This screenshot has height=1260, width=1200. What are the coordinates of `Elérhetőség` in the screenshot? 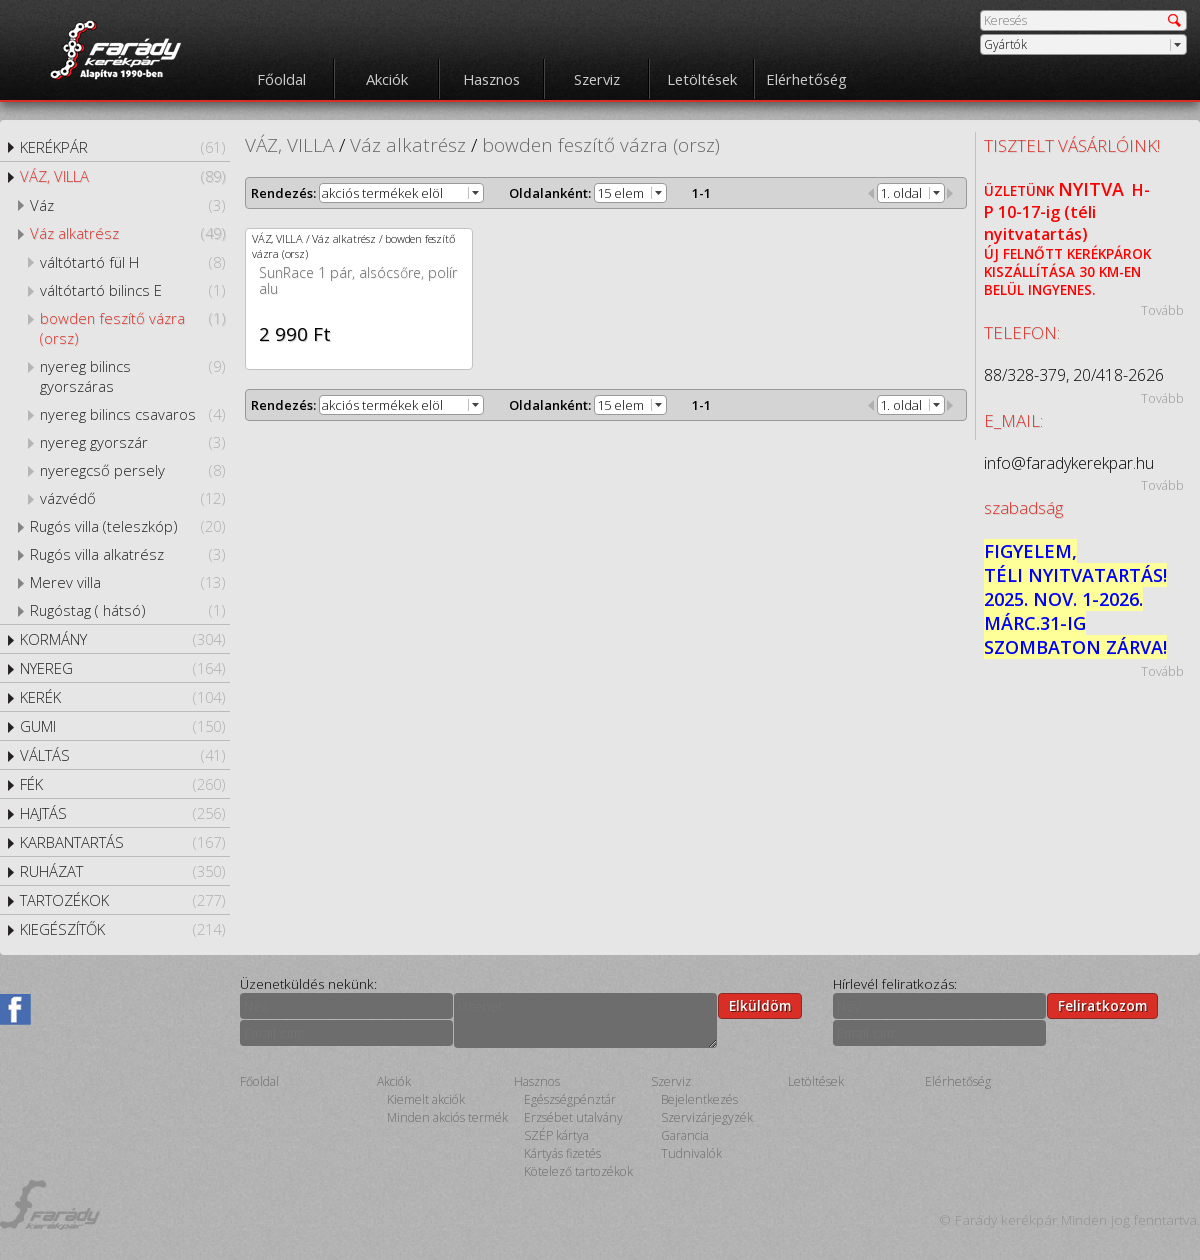 It's located at (806, 79).